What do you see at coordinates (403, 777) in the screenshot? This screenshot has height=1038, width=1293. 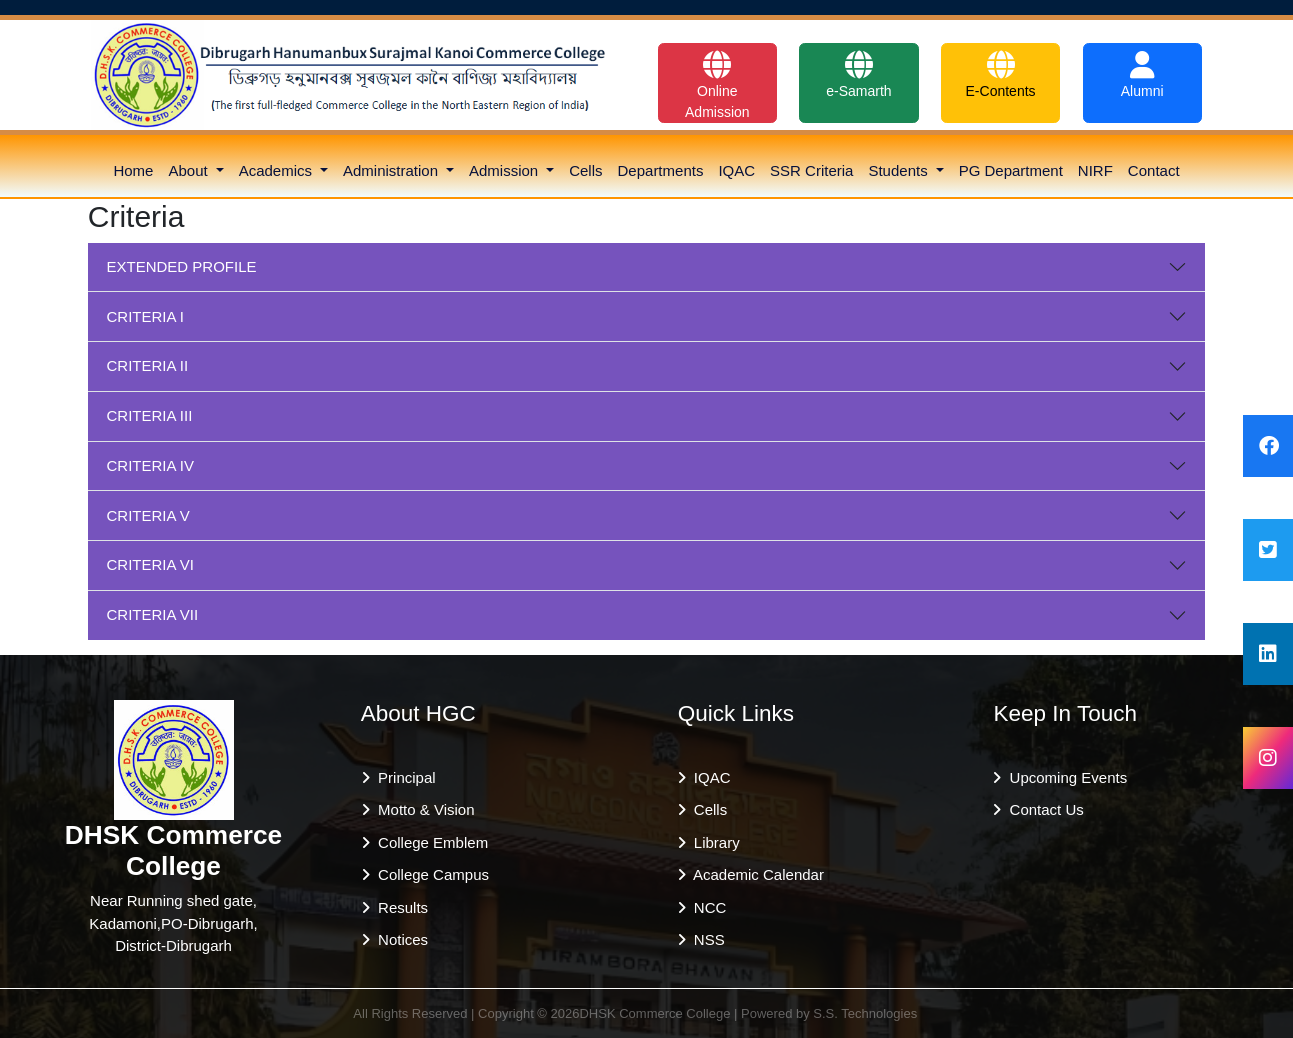 I see `Principal` at bounding box center [403, 777].